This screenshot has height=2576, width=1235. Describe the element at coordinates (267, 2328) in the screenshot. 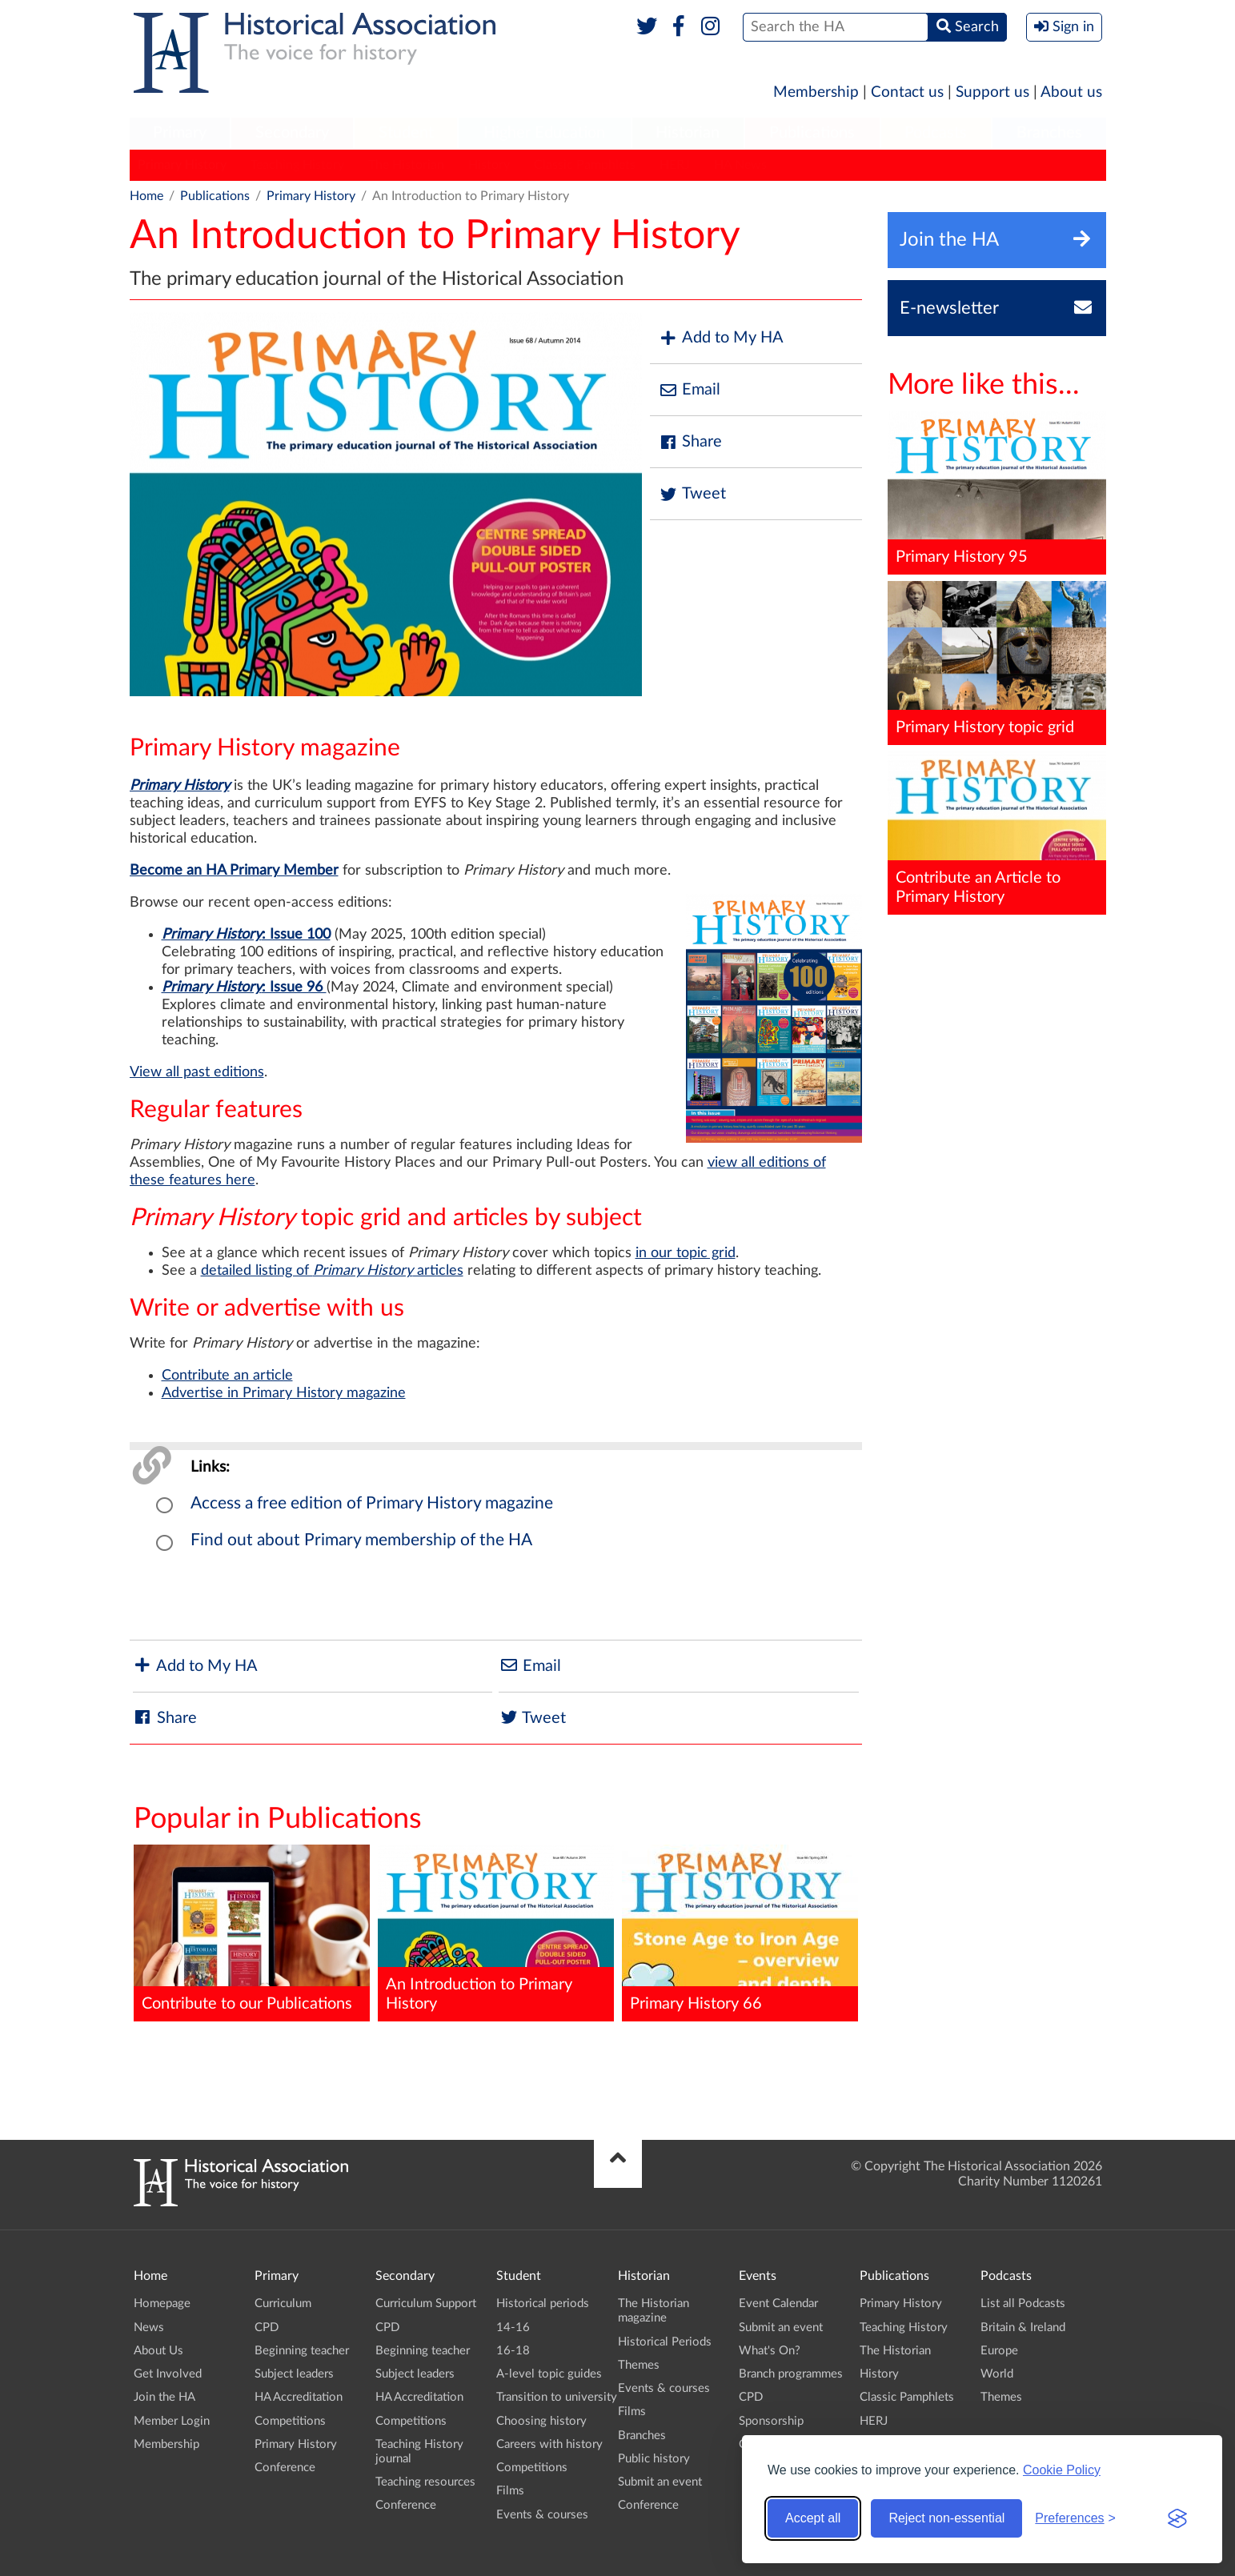

I see `CPD` at that location.